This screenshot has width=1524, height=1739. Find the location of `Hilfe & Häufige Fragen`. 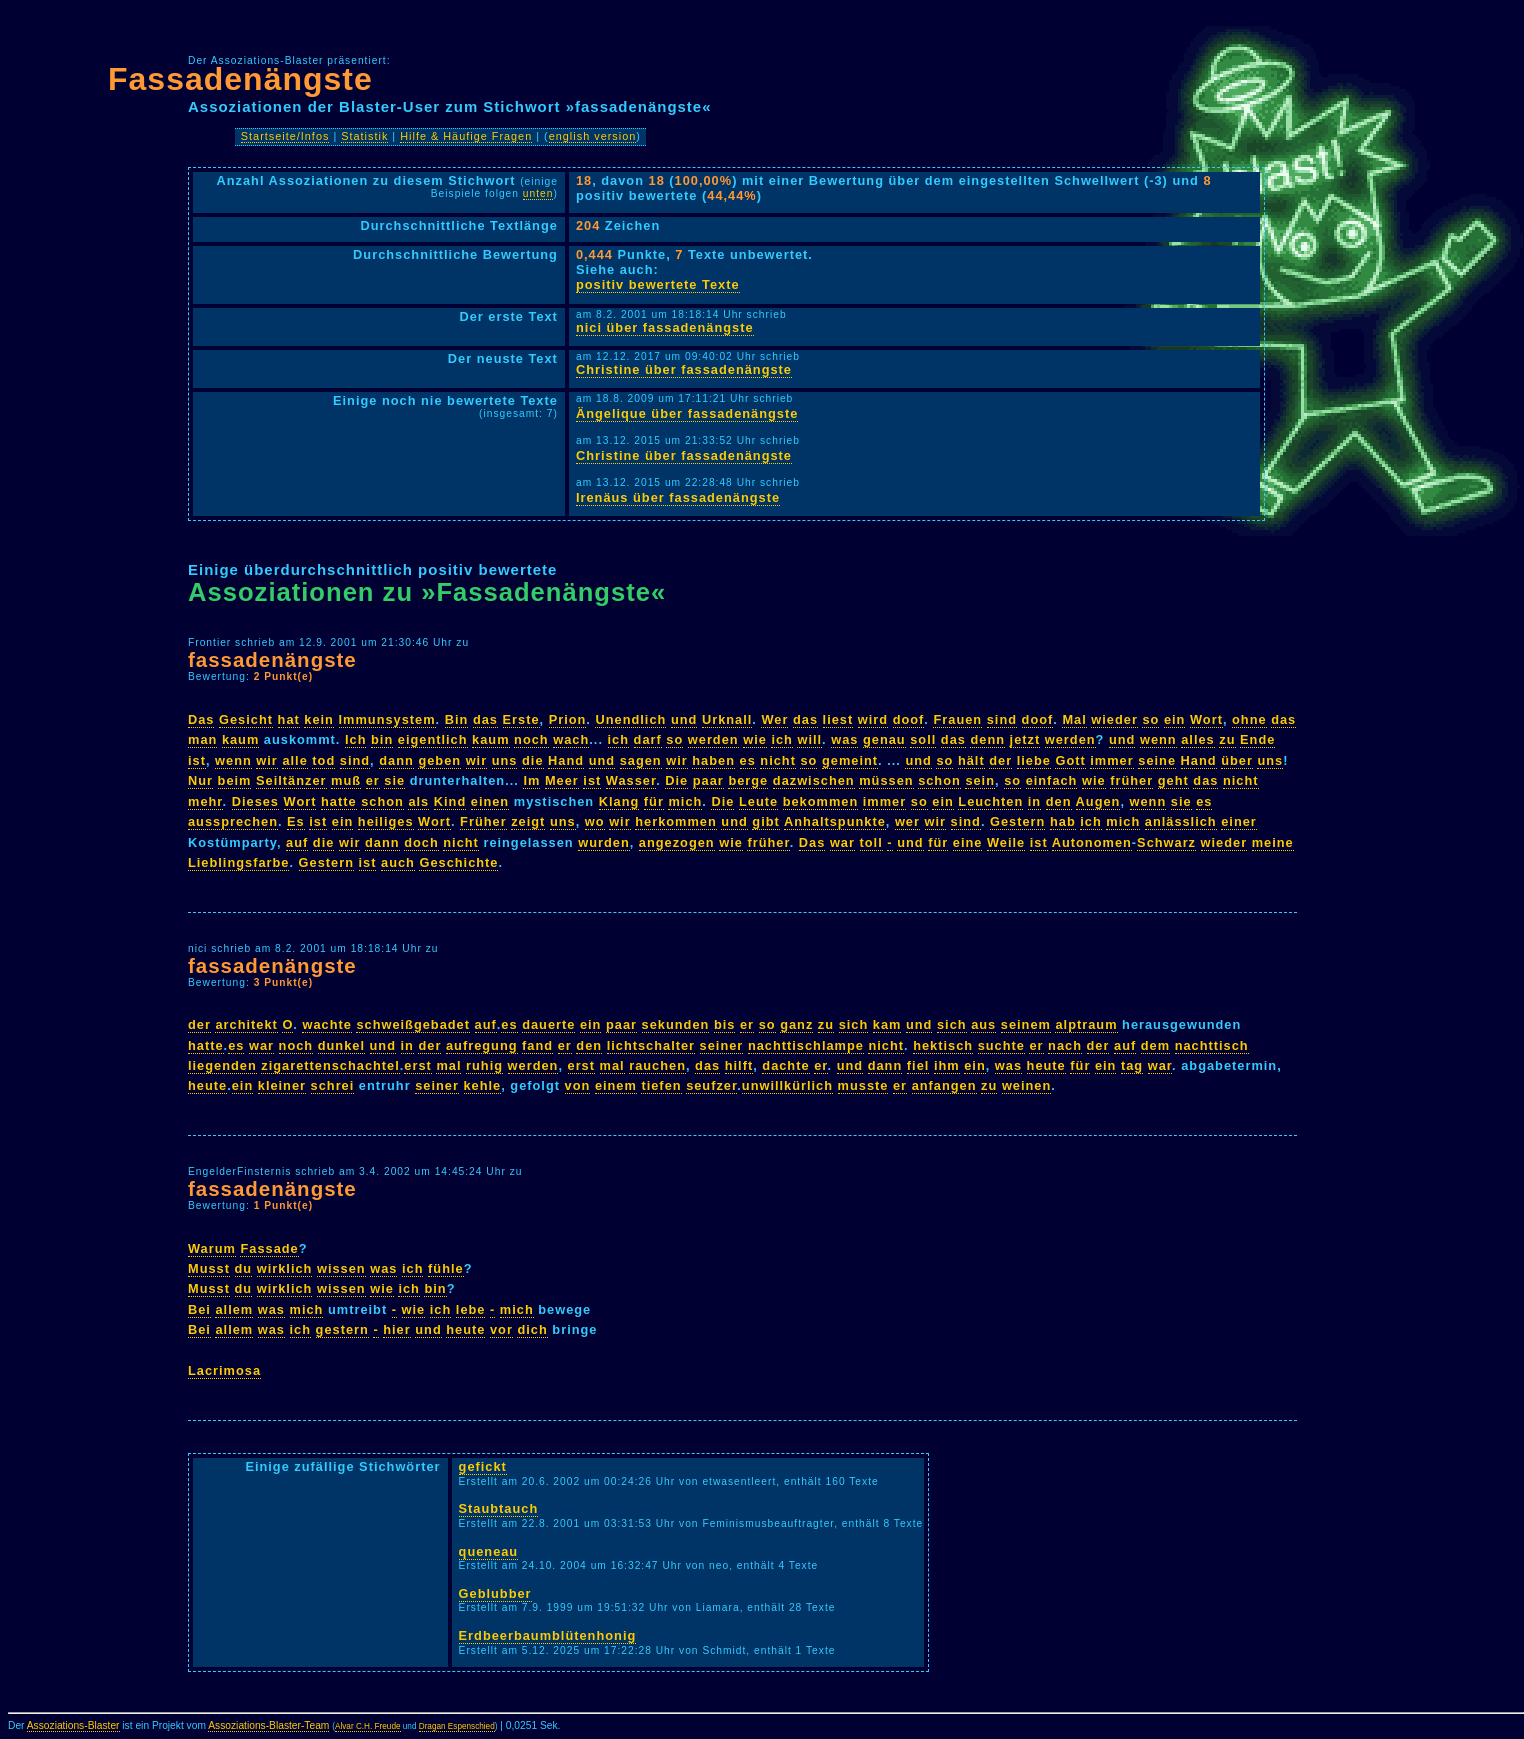

Hilfe & Häufige Fragen is located at coordinates (466, 136).